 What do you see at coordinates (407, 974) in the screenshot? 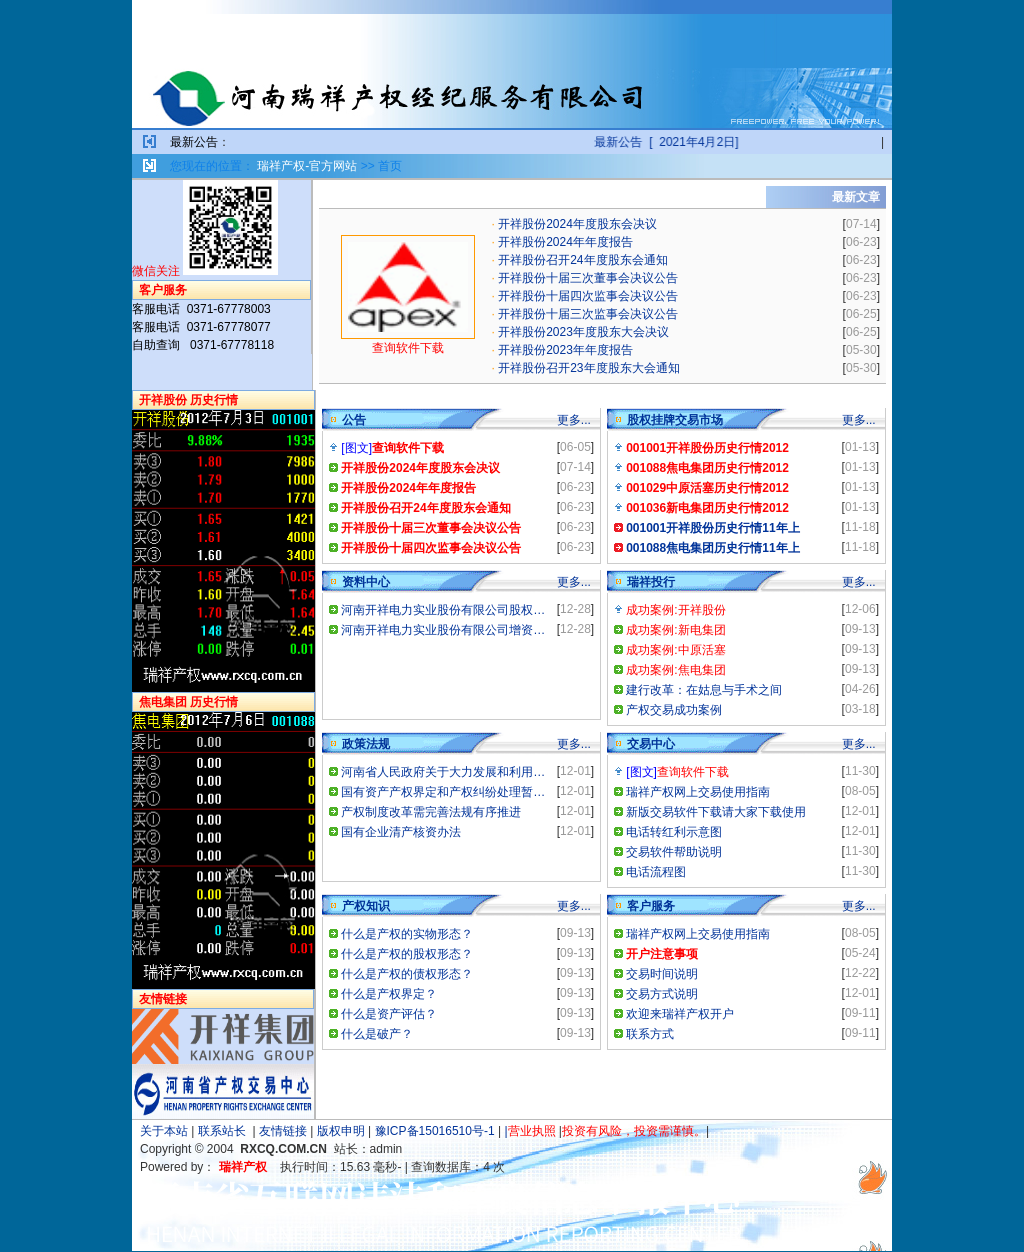
I see `什么是产权的债权形态？` at bounding box center [407, 974].